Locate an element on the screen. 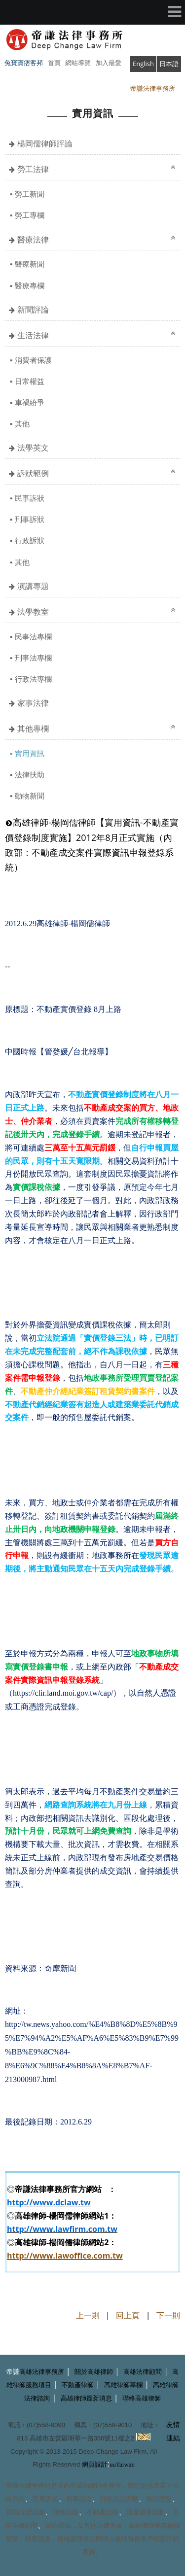 This screenshot has width=185, height=2576. 刑事訴訟 is located at coordinates (79, 2499).